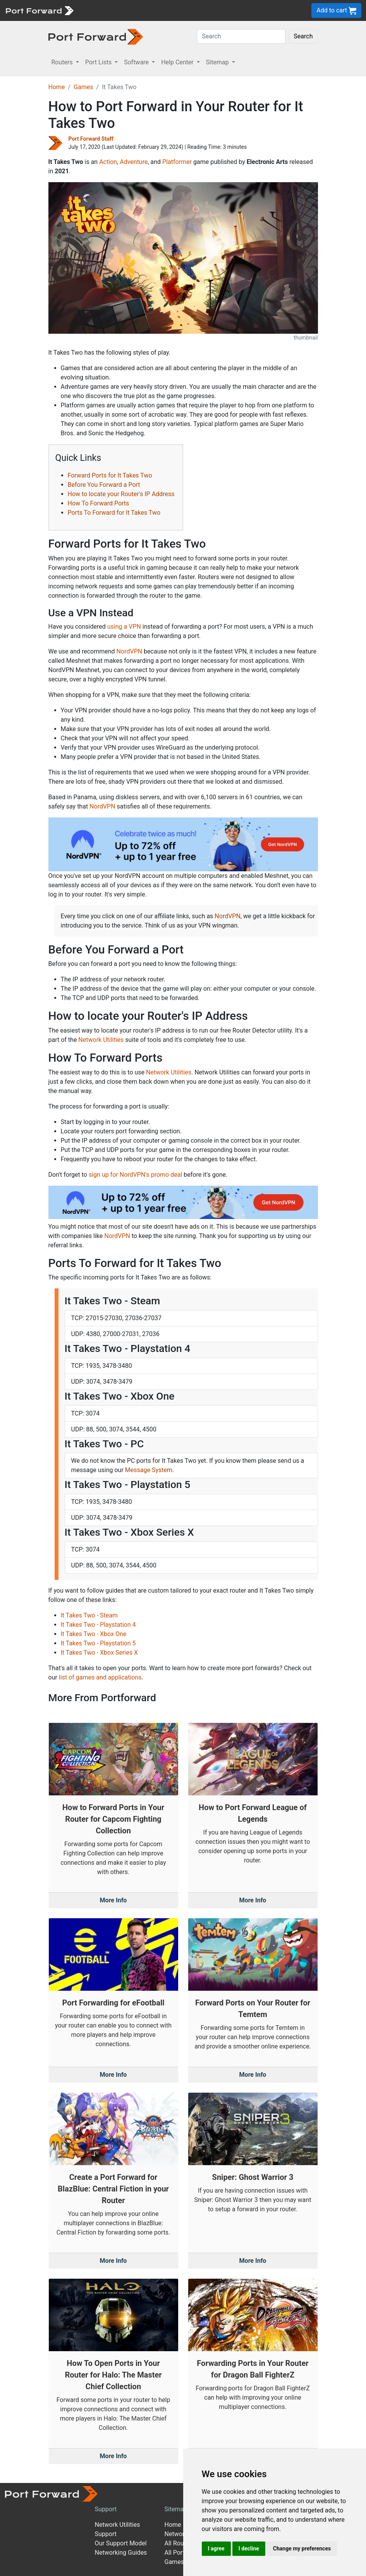 Image resolution: width=366 pixels, height=2576 pixels. Describe the element at coordinates (130, 651) in the screenshot. I see `NordVPN` at that location.